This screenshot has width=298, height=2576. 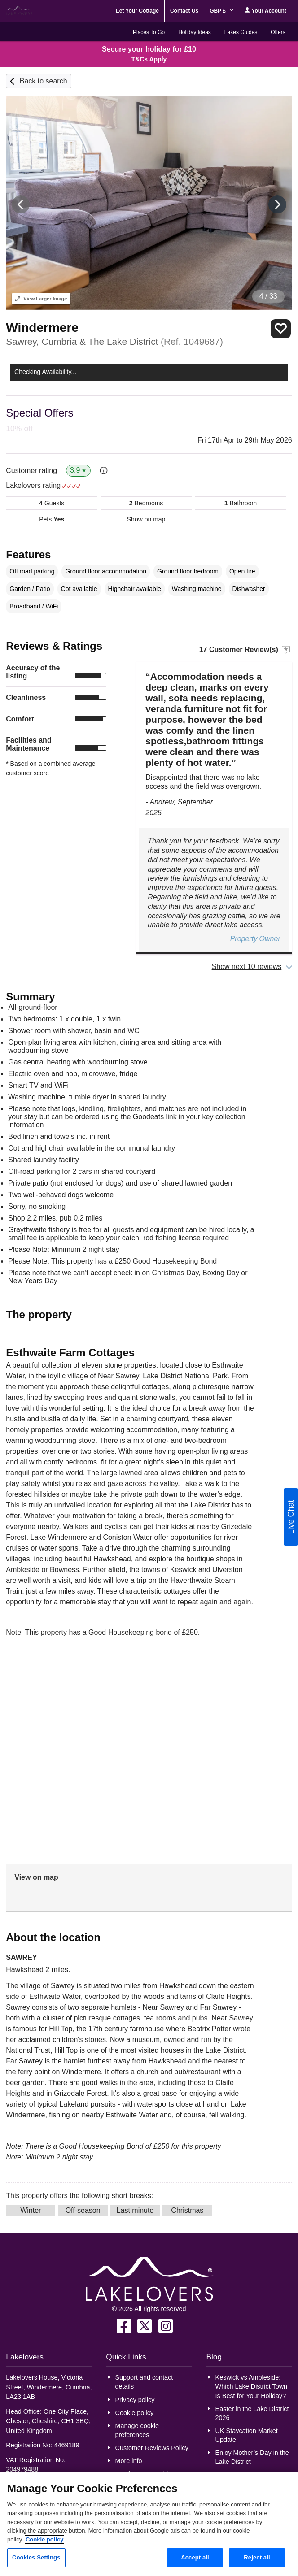 What do you see at coordinates (252, 2457) in the screenshot?
I see `Enjoy Mother’s Day in the Lake District` at bounding box center [252, 2457].